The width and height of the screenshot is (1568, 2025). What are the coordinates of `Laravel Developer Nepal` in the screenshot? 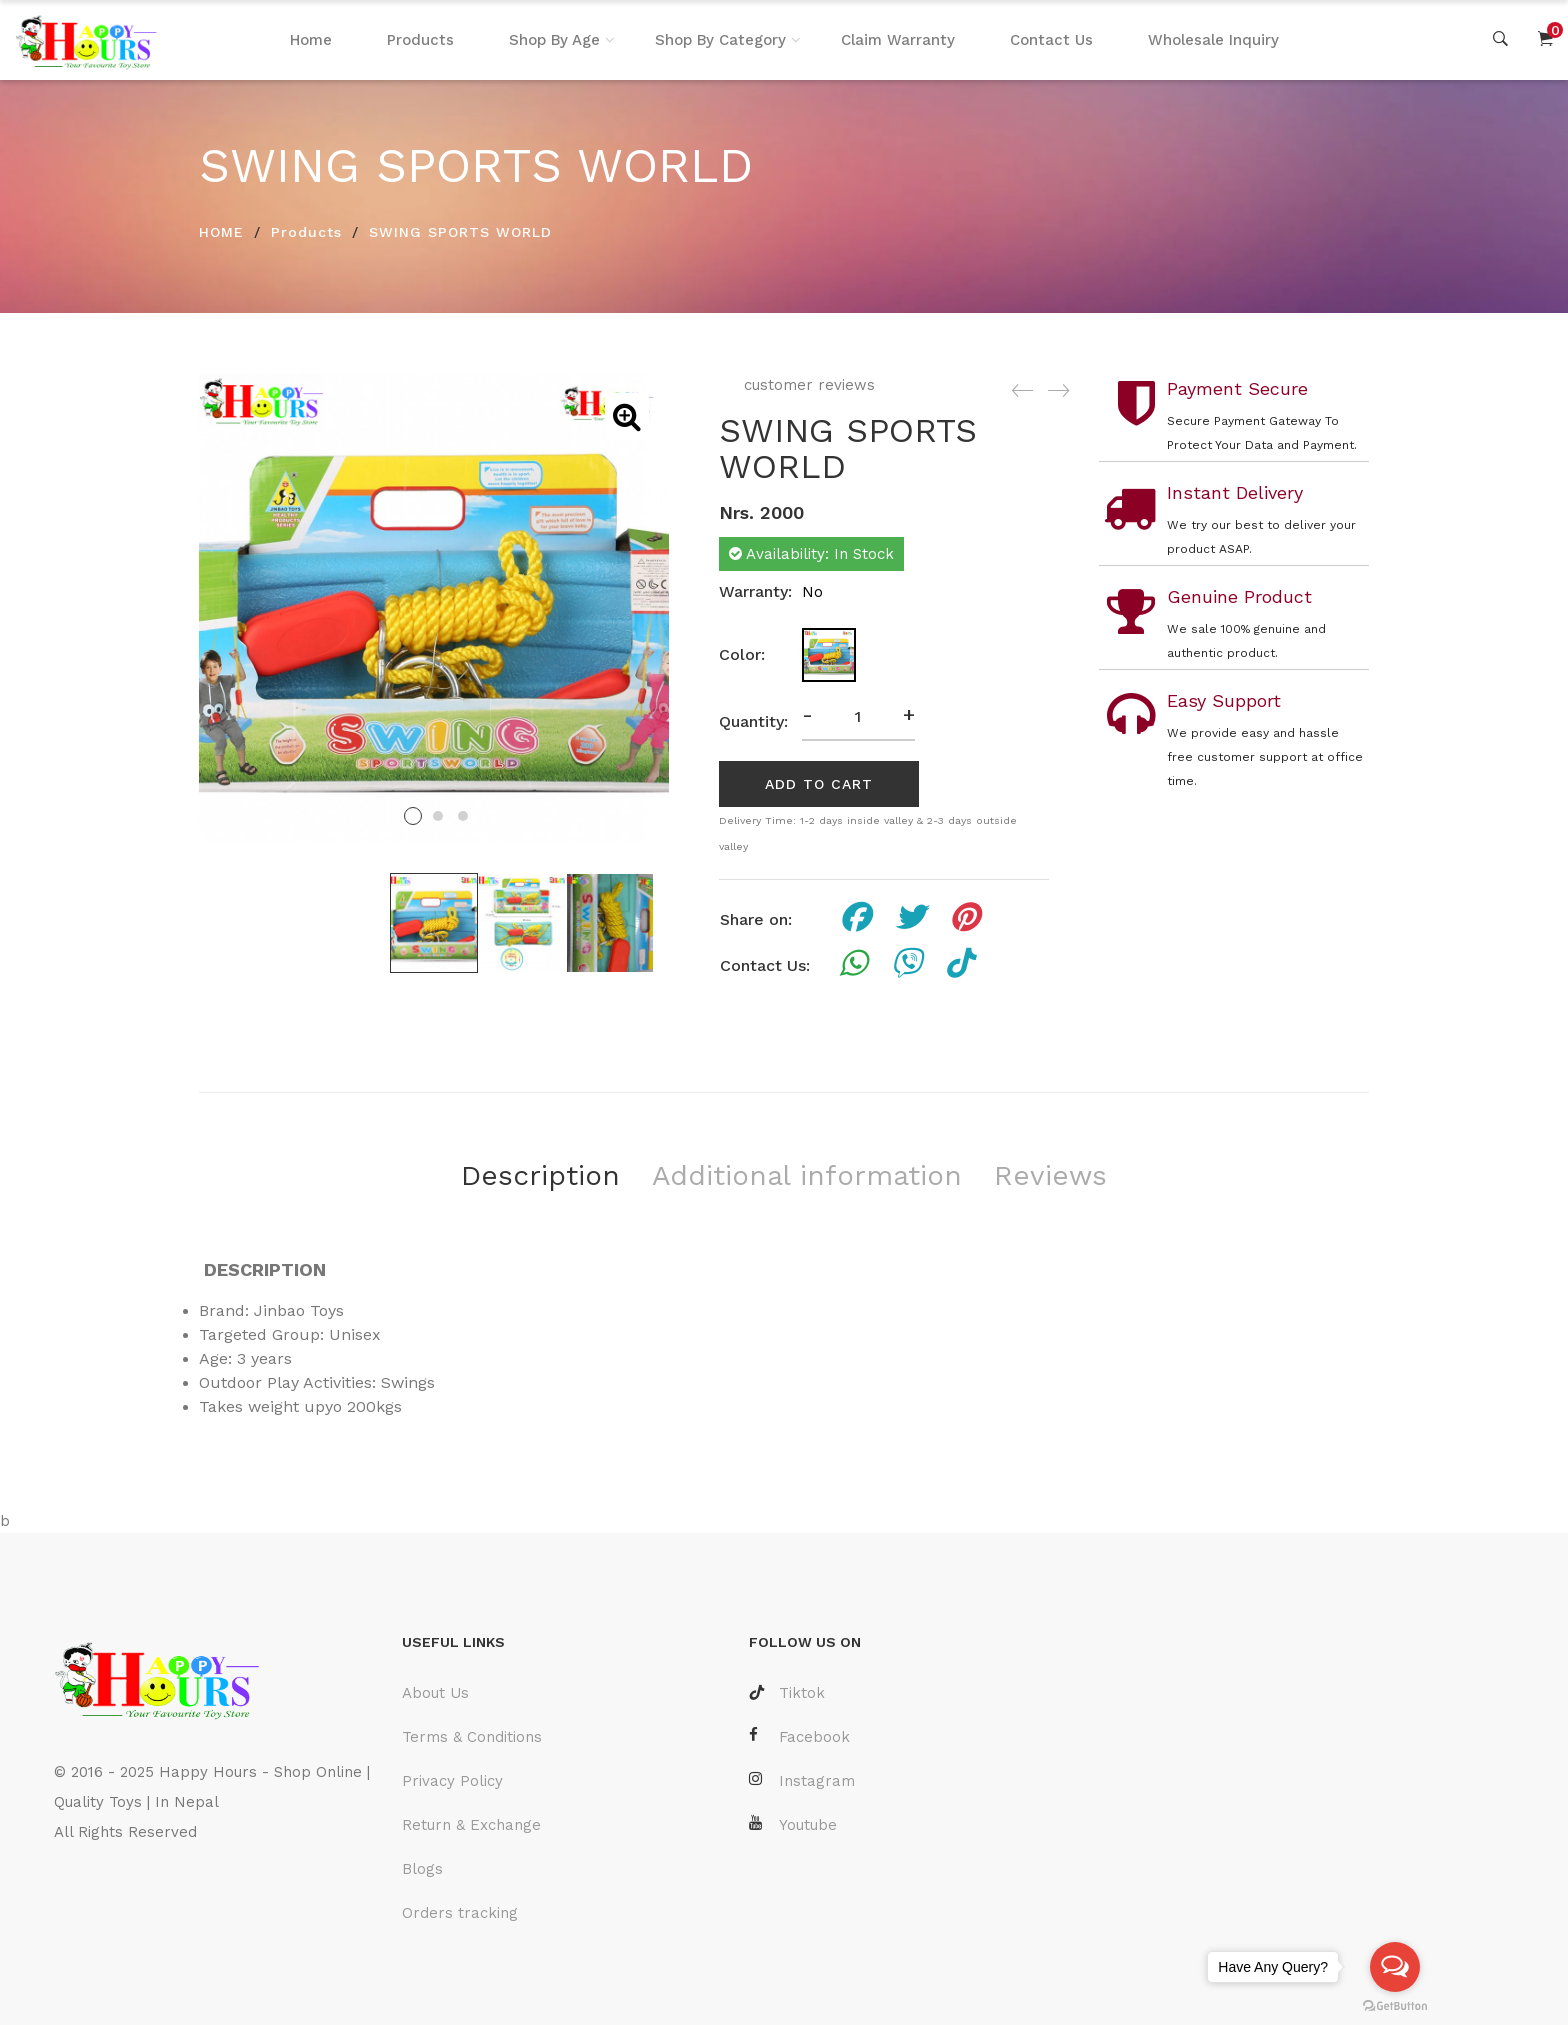 It's located at (147, 1892).